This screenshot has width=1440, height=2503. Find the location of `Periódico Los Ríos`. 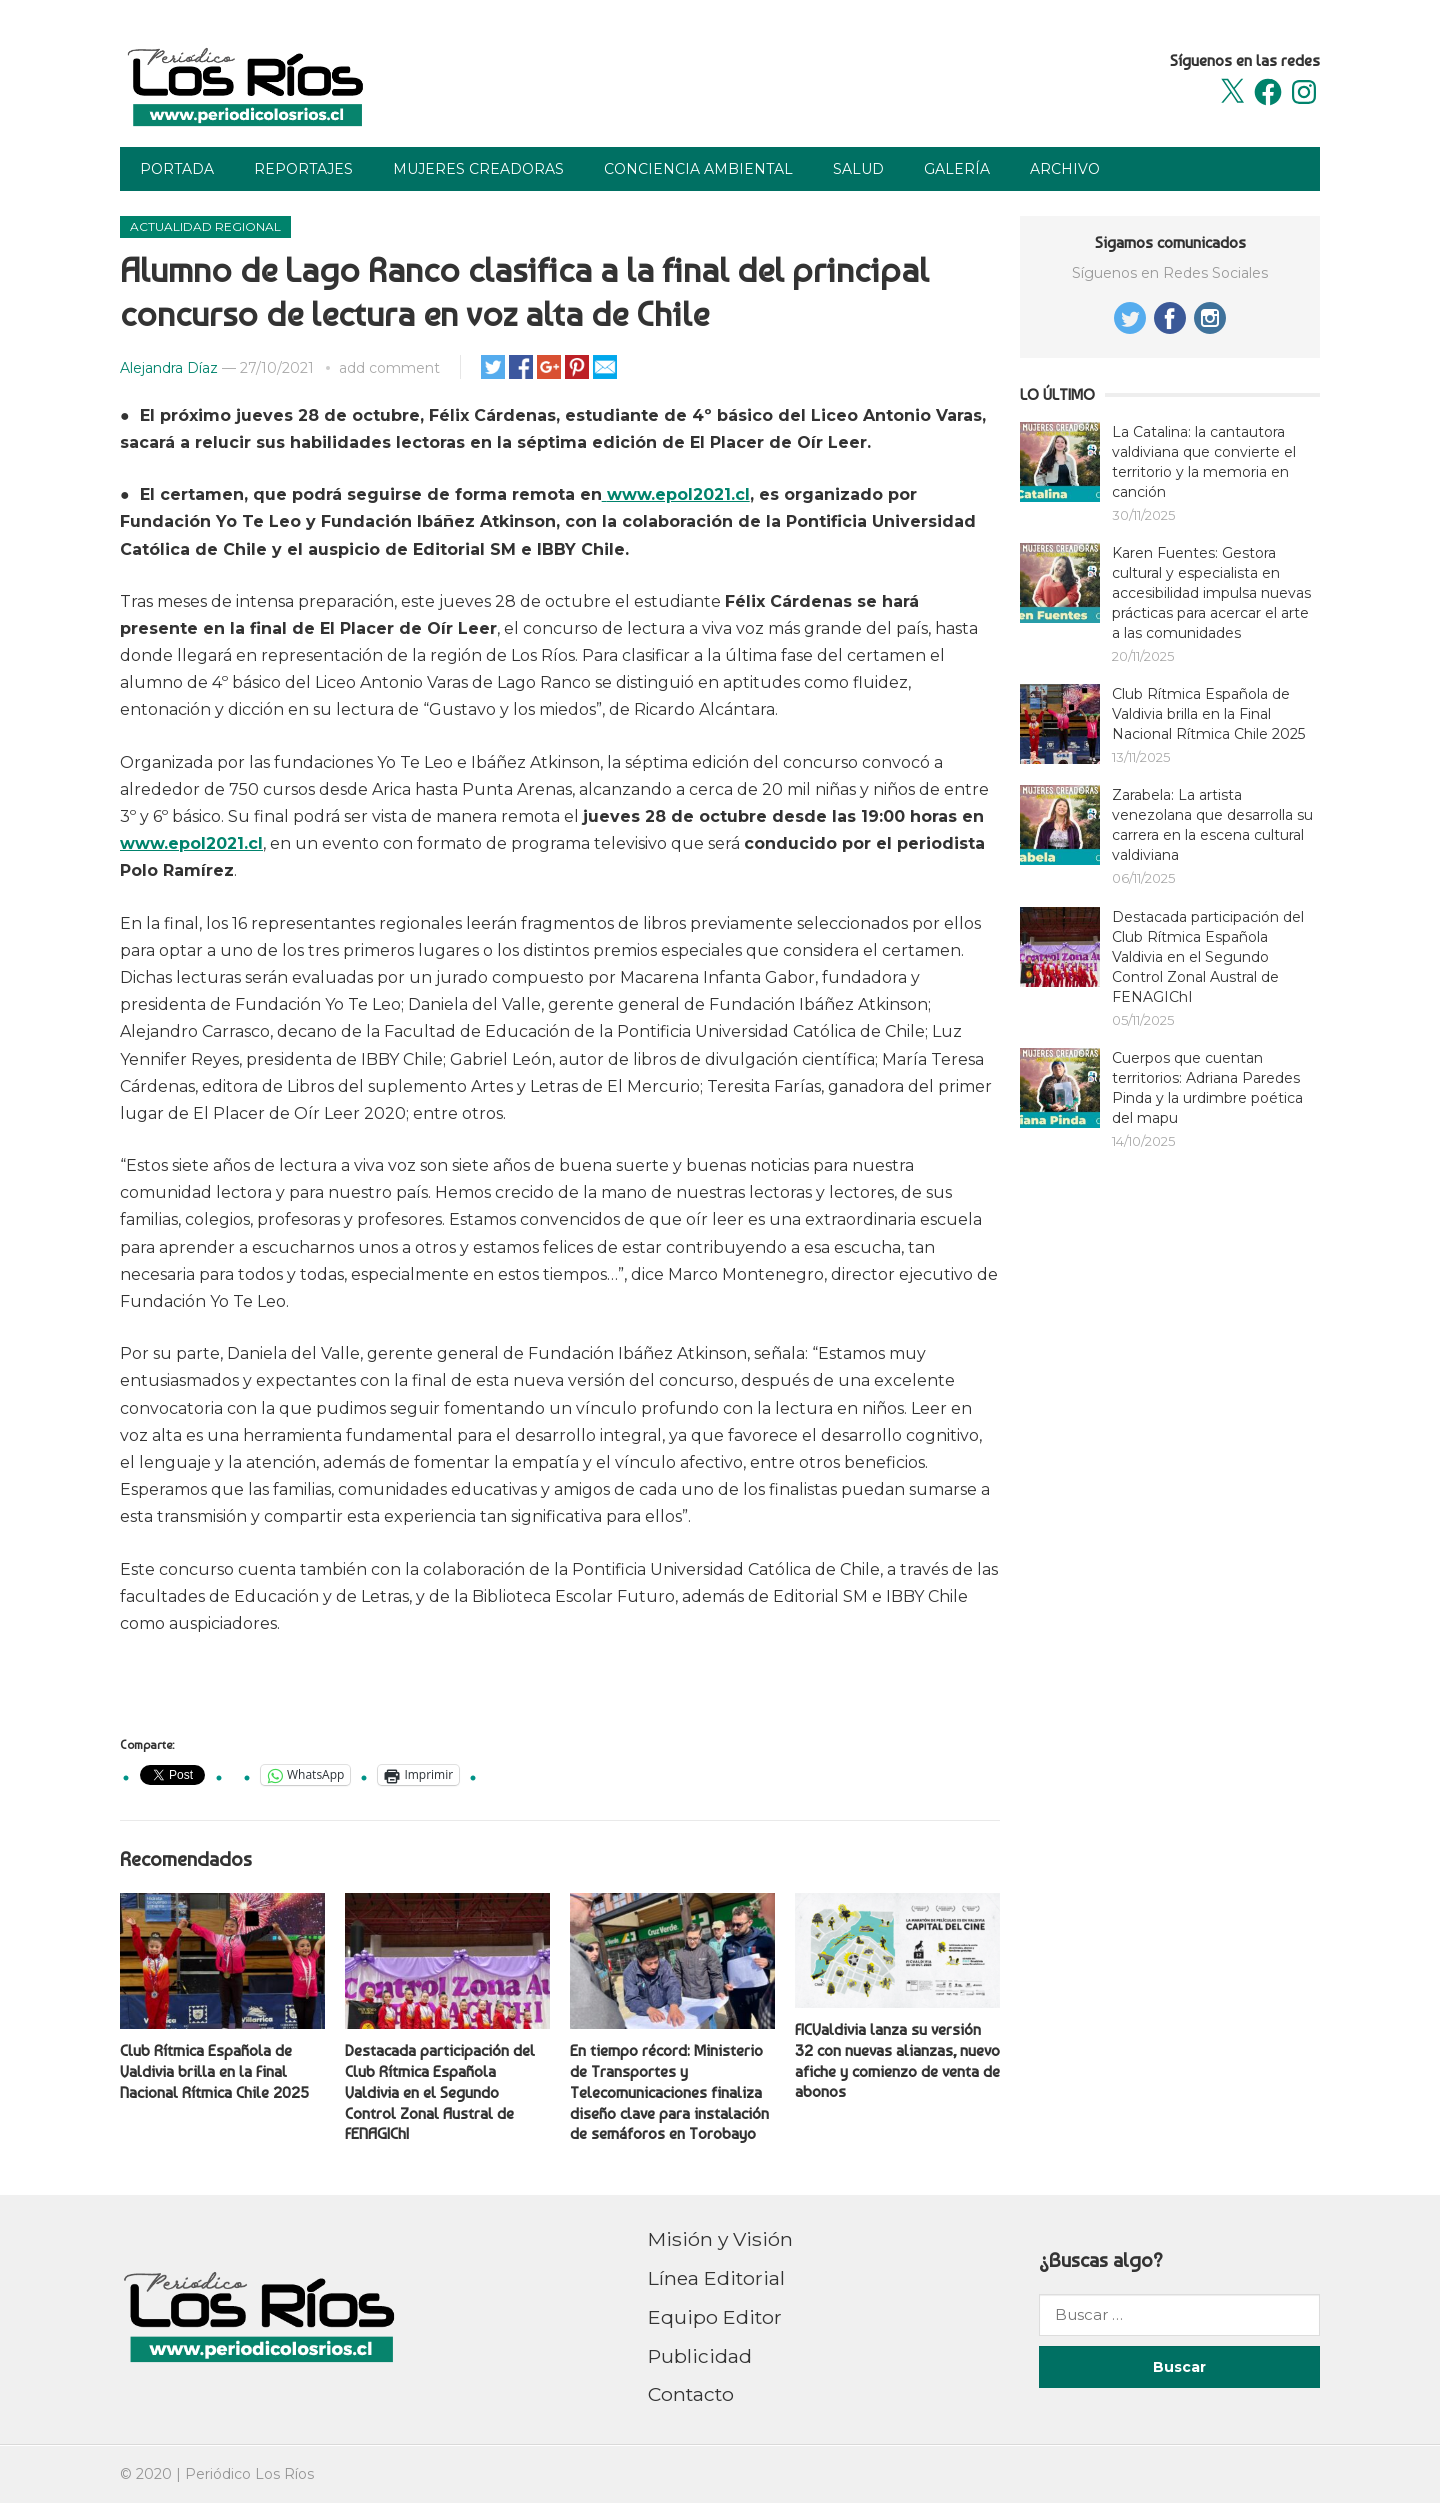

Periódico Los Ríos is located at coordinates (249, 2474).